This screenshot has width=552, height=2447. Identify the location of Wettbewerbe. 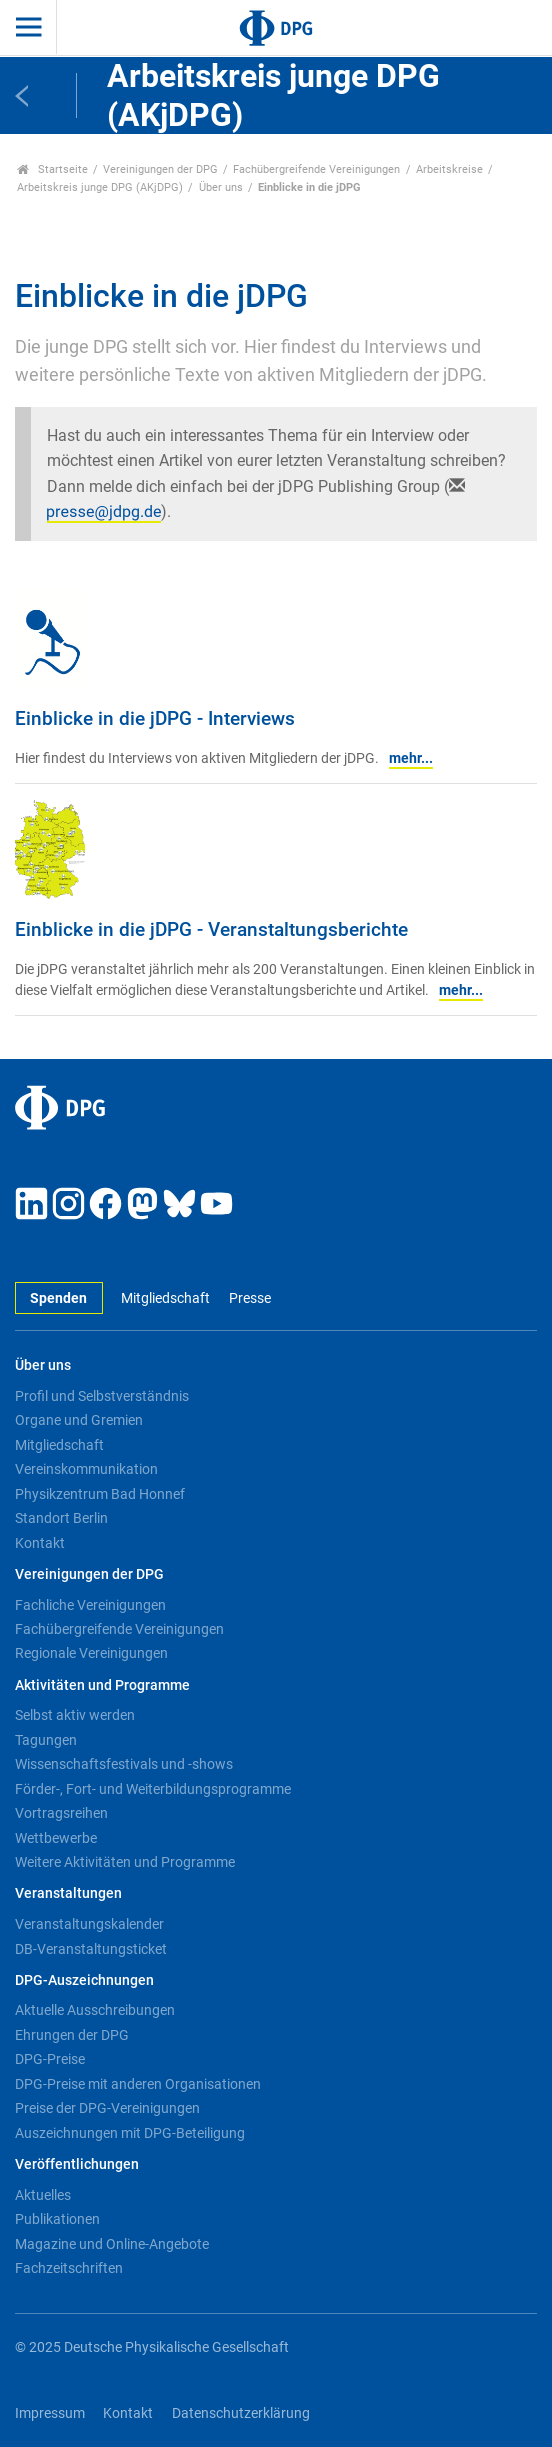
(56, 1838).